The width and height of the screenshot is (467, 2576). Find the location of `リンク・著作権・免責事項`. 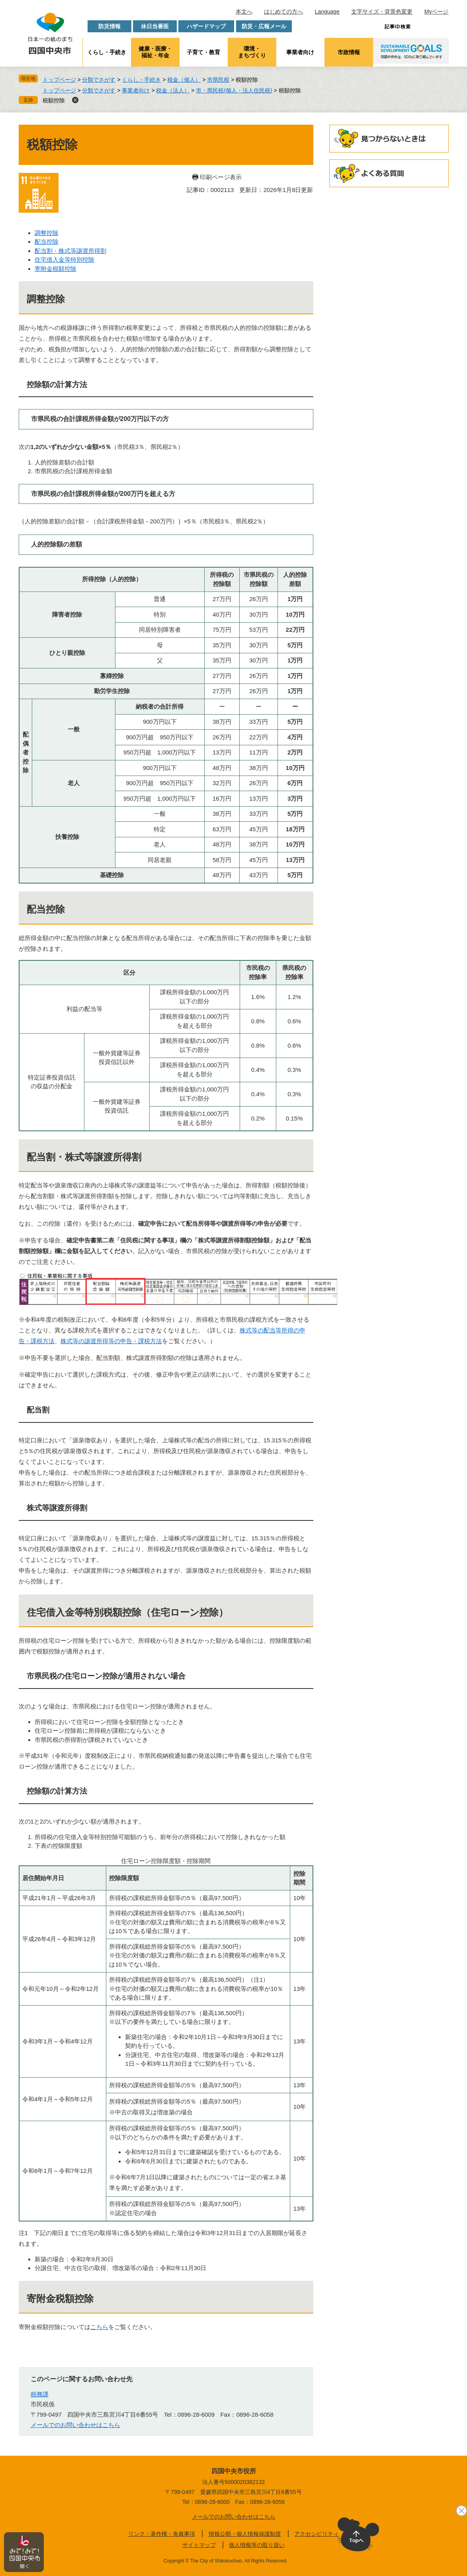

リンク・著作権・免責事項 is located at coordinates (161, 2534).